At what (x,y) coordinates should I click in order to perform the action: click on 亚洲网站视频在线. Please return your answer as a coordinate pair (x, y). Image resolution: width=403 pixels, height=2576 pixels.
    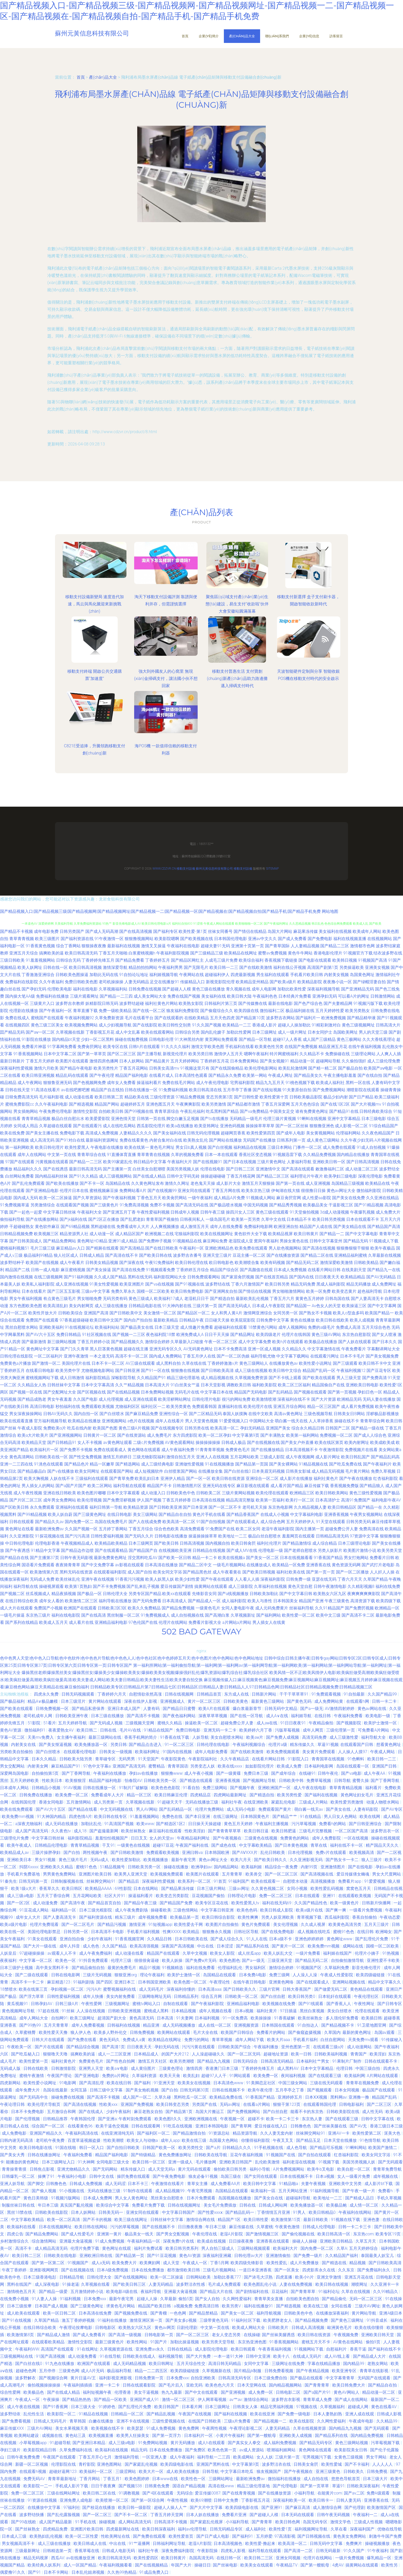
    Looking at the image, I should click on (349, 1982).